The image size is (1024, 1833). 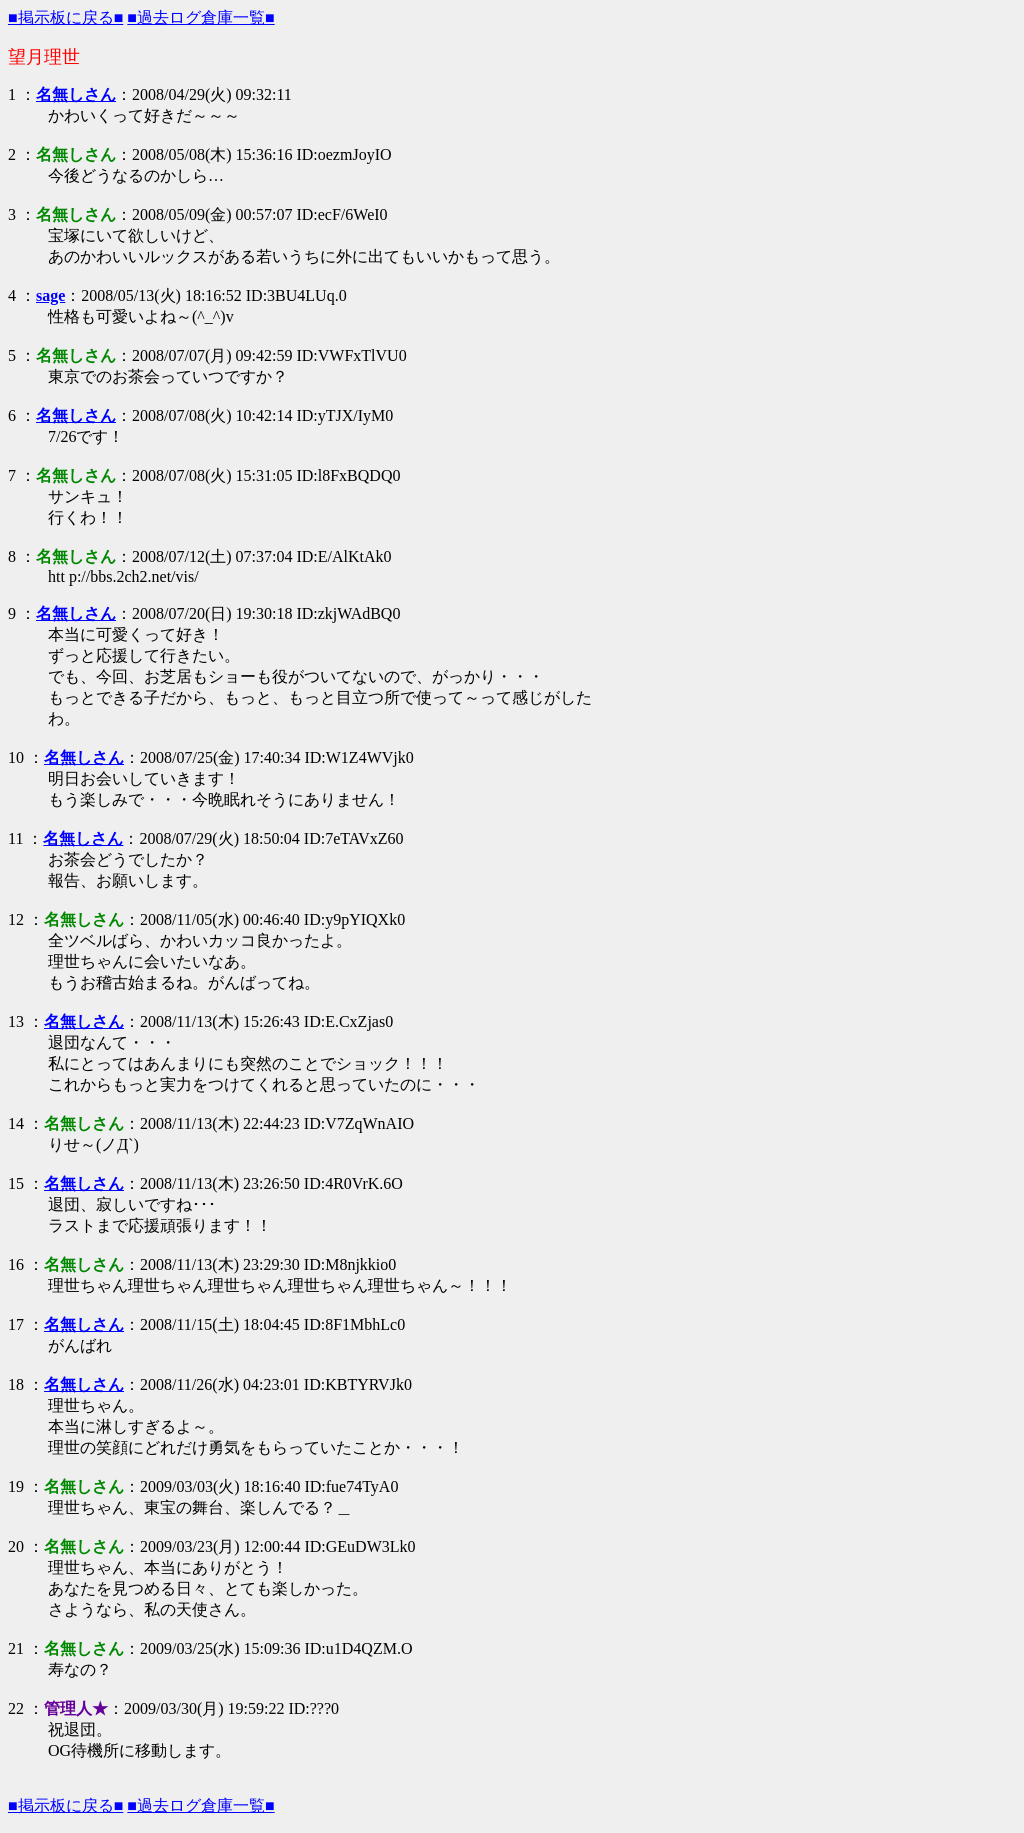 What do you see at coordinates (16, 1183) in the screenshot?
I see `15` at bounding box center [16, 1183].